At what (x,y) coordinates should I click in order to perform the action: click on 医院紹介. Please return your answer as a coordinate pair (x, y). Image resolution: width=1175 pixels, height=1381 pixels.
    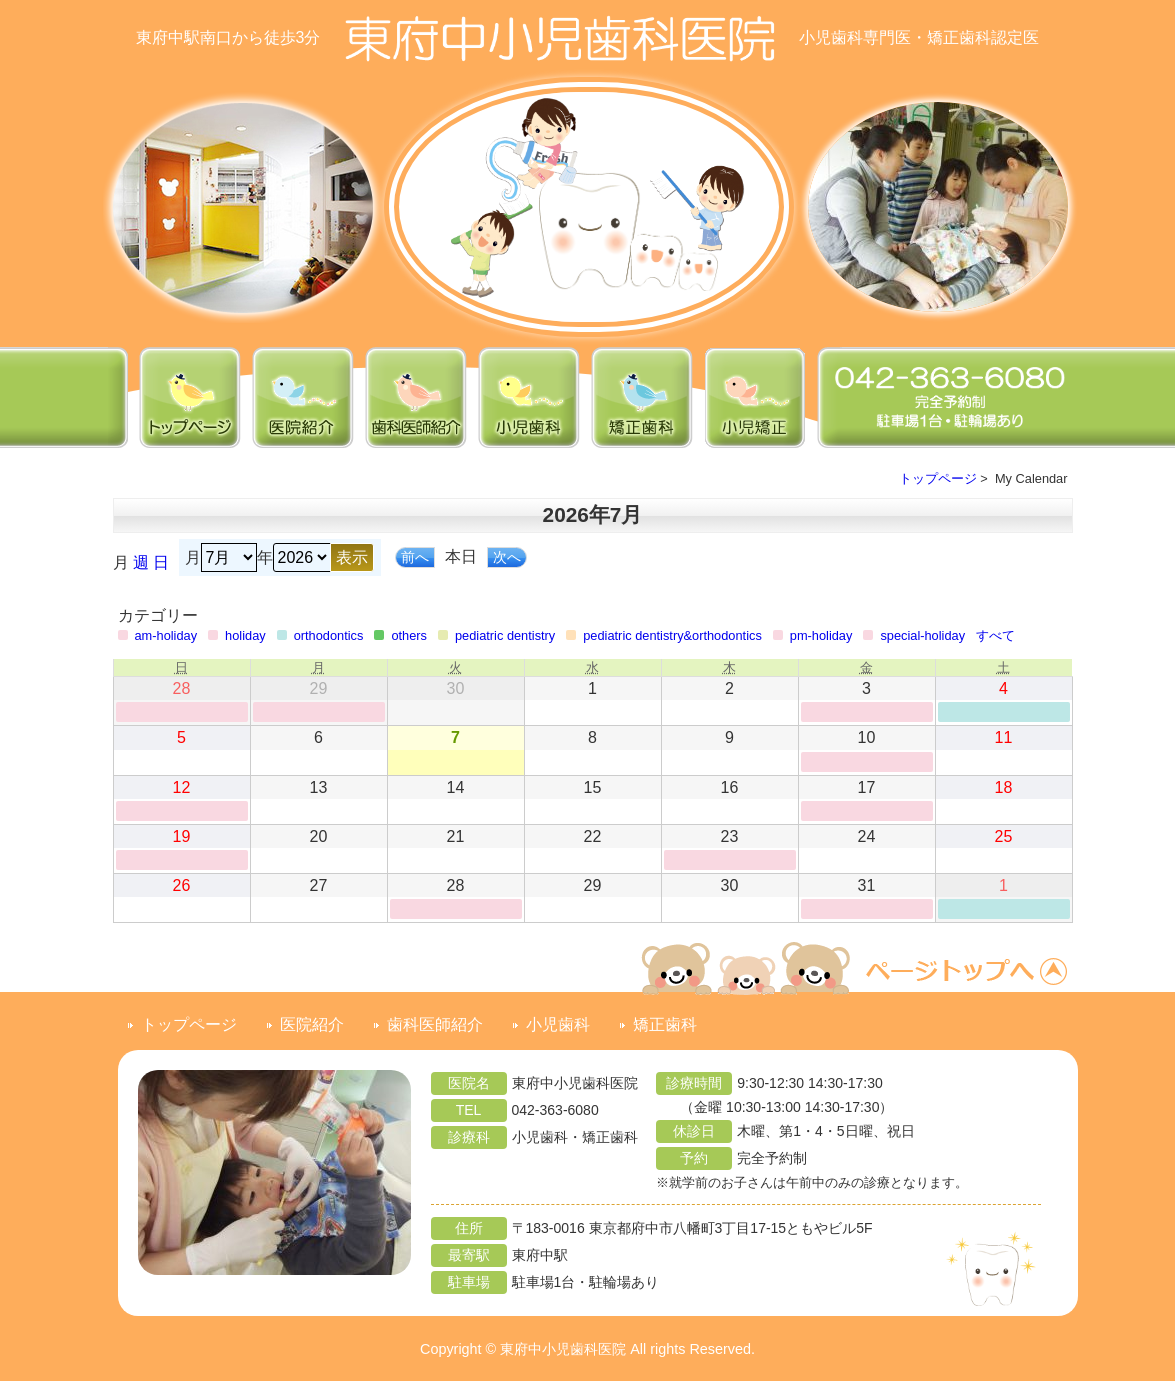
    Looking at the image, I should click on (312, 1024).